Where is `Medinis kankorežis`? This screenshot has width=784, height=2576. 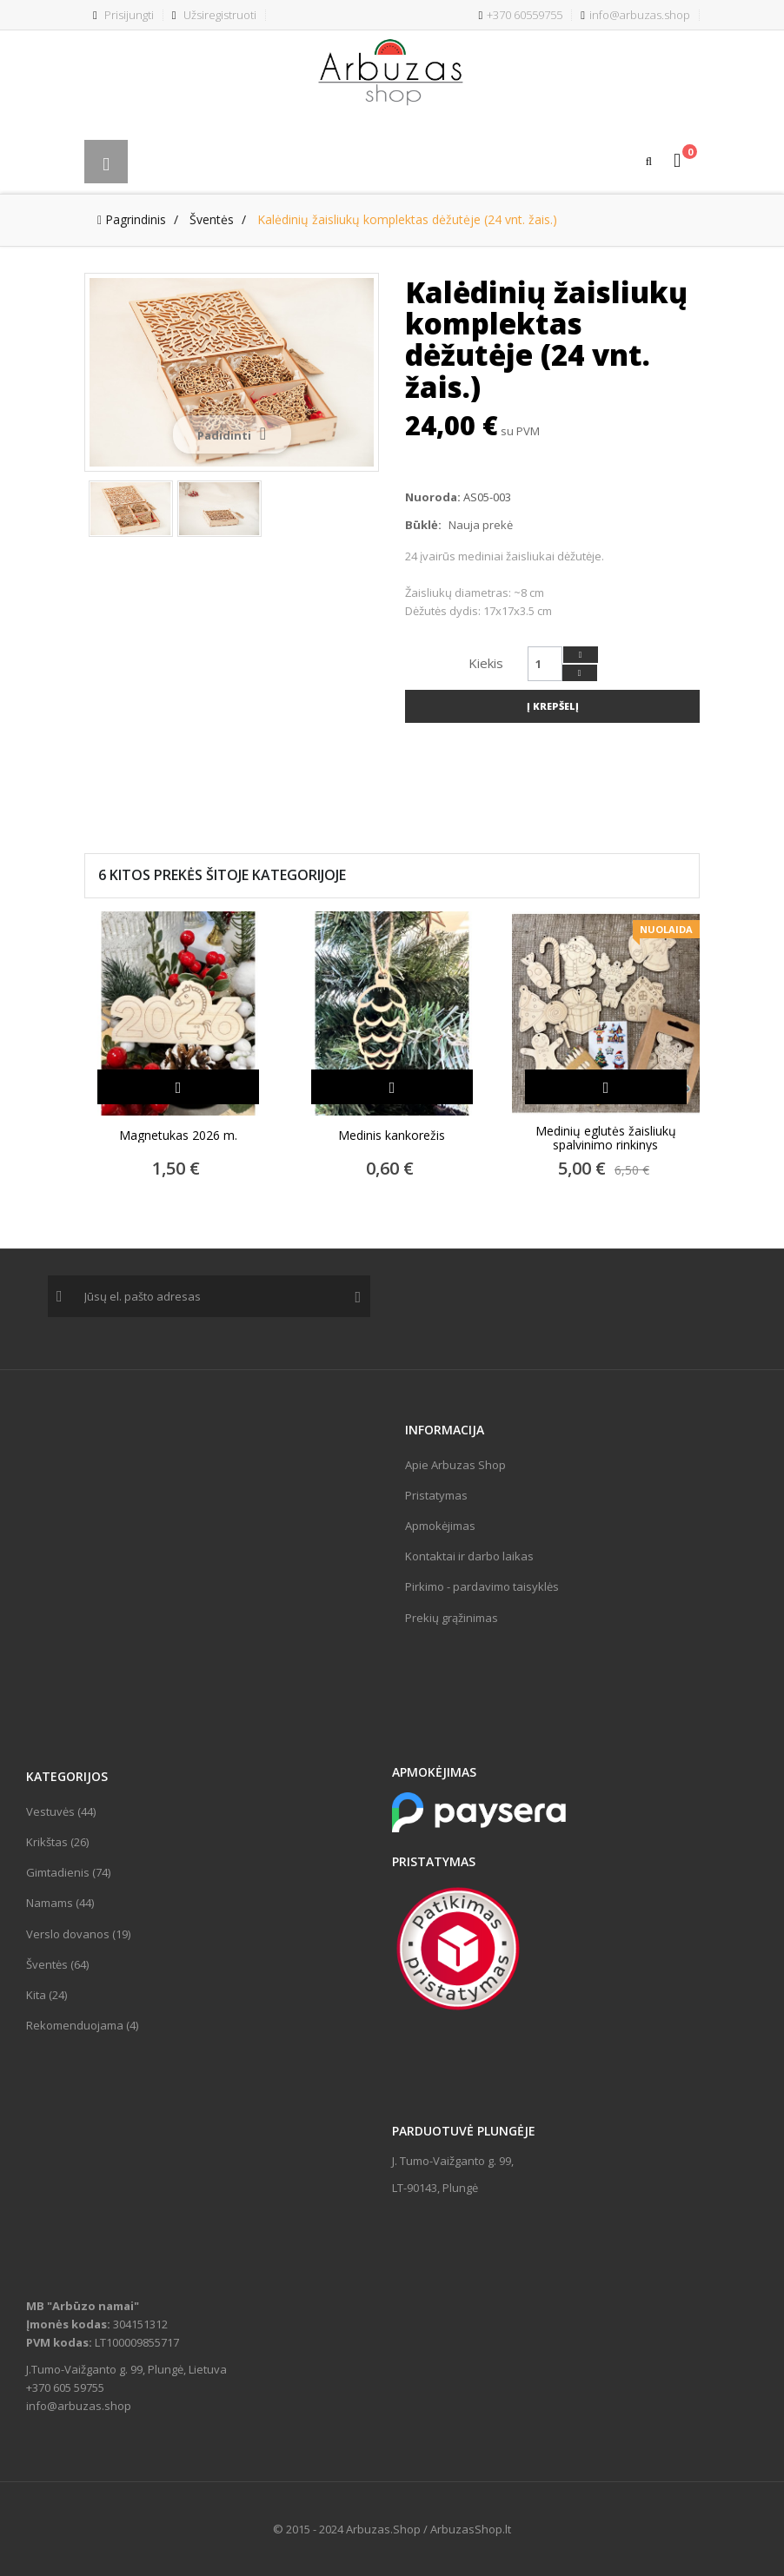
Medinis kankorežis is located at coordinates (391, 1135).